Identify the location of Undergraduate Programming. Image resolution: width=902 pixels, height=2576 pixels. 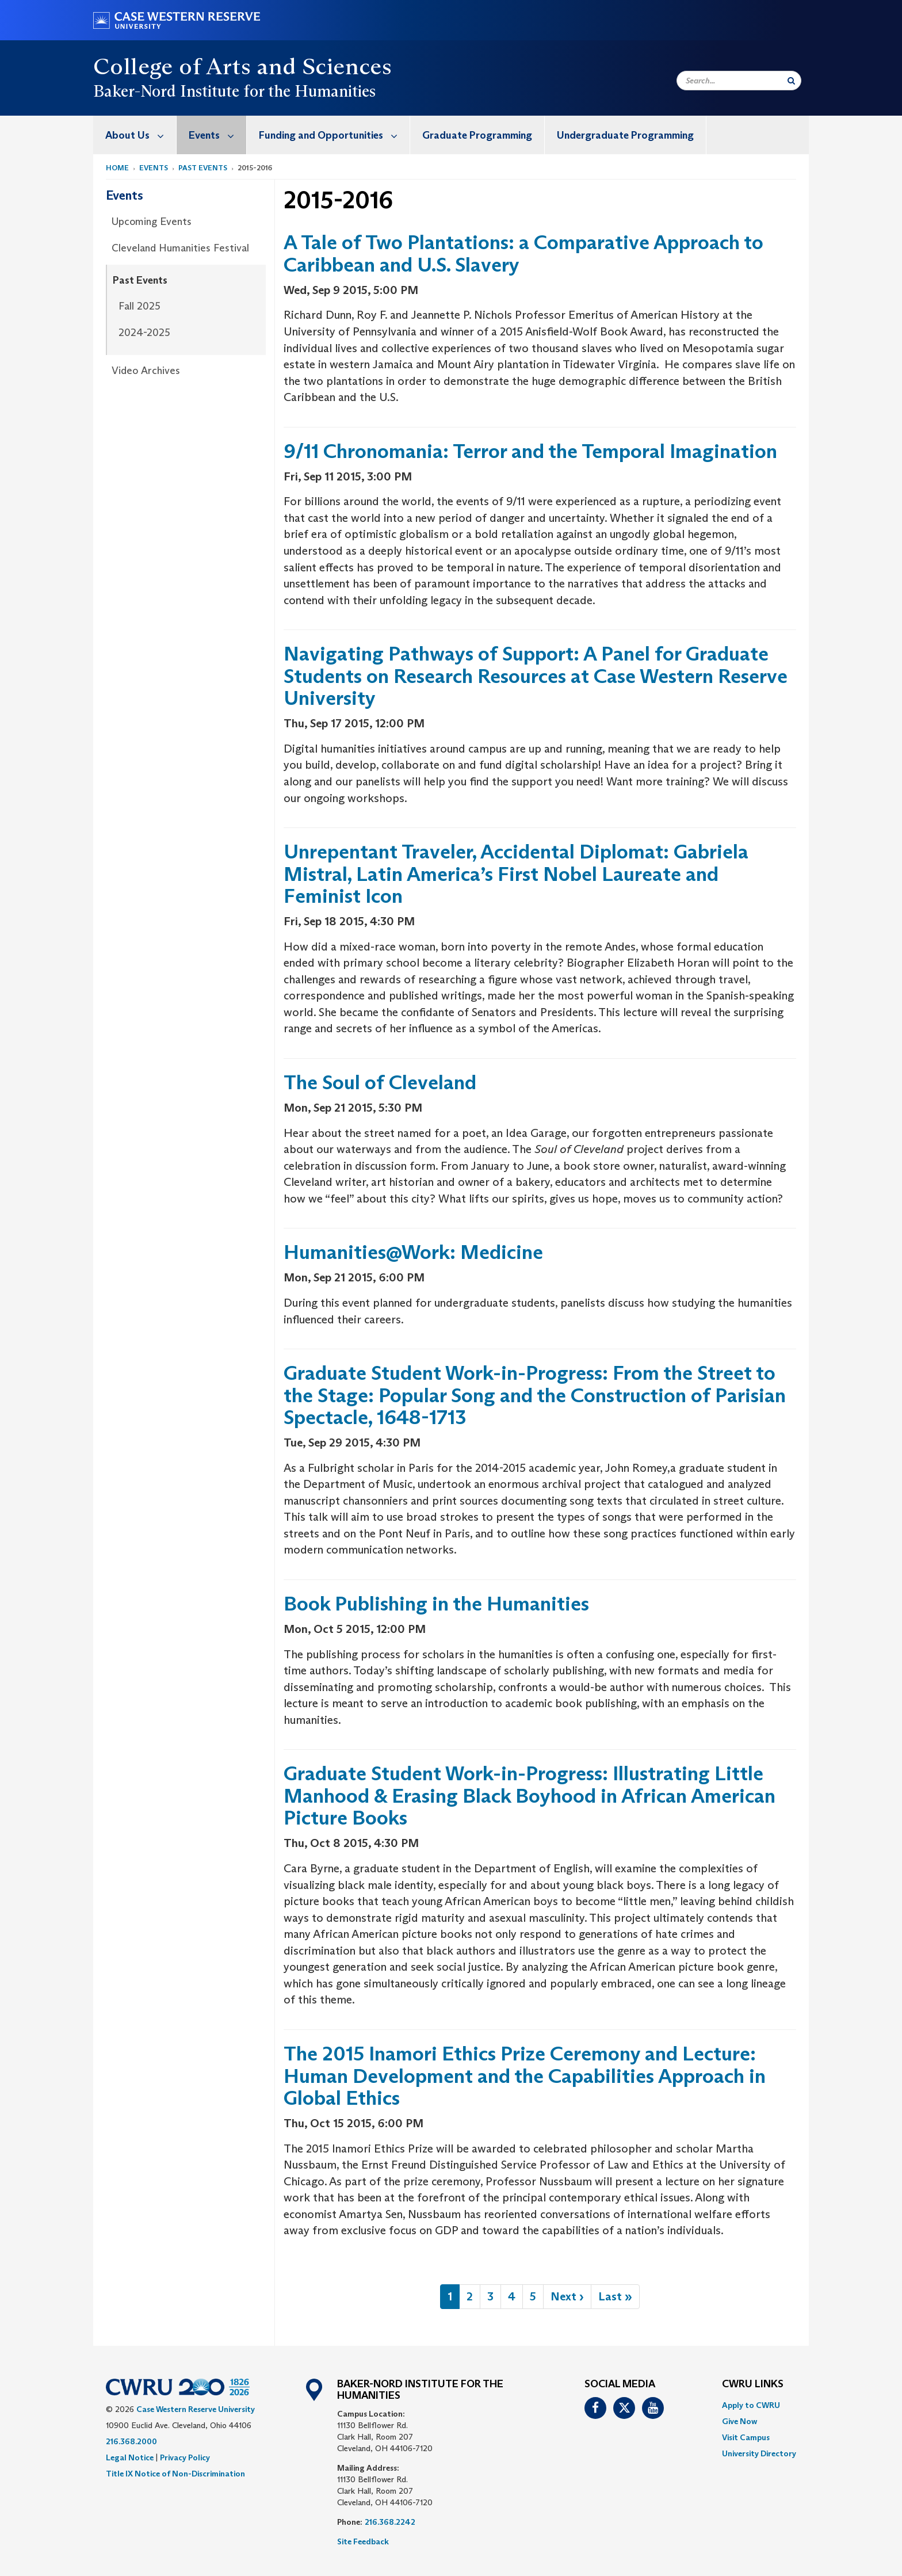
(625, 135).